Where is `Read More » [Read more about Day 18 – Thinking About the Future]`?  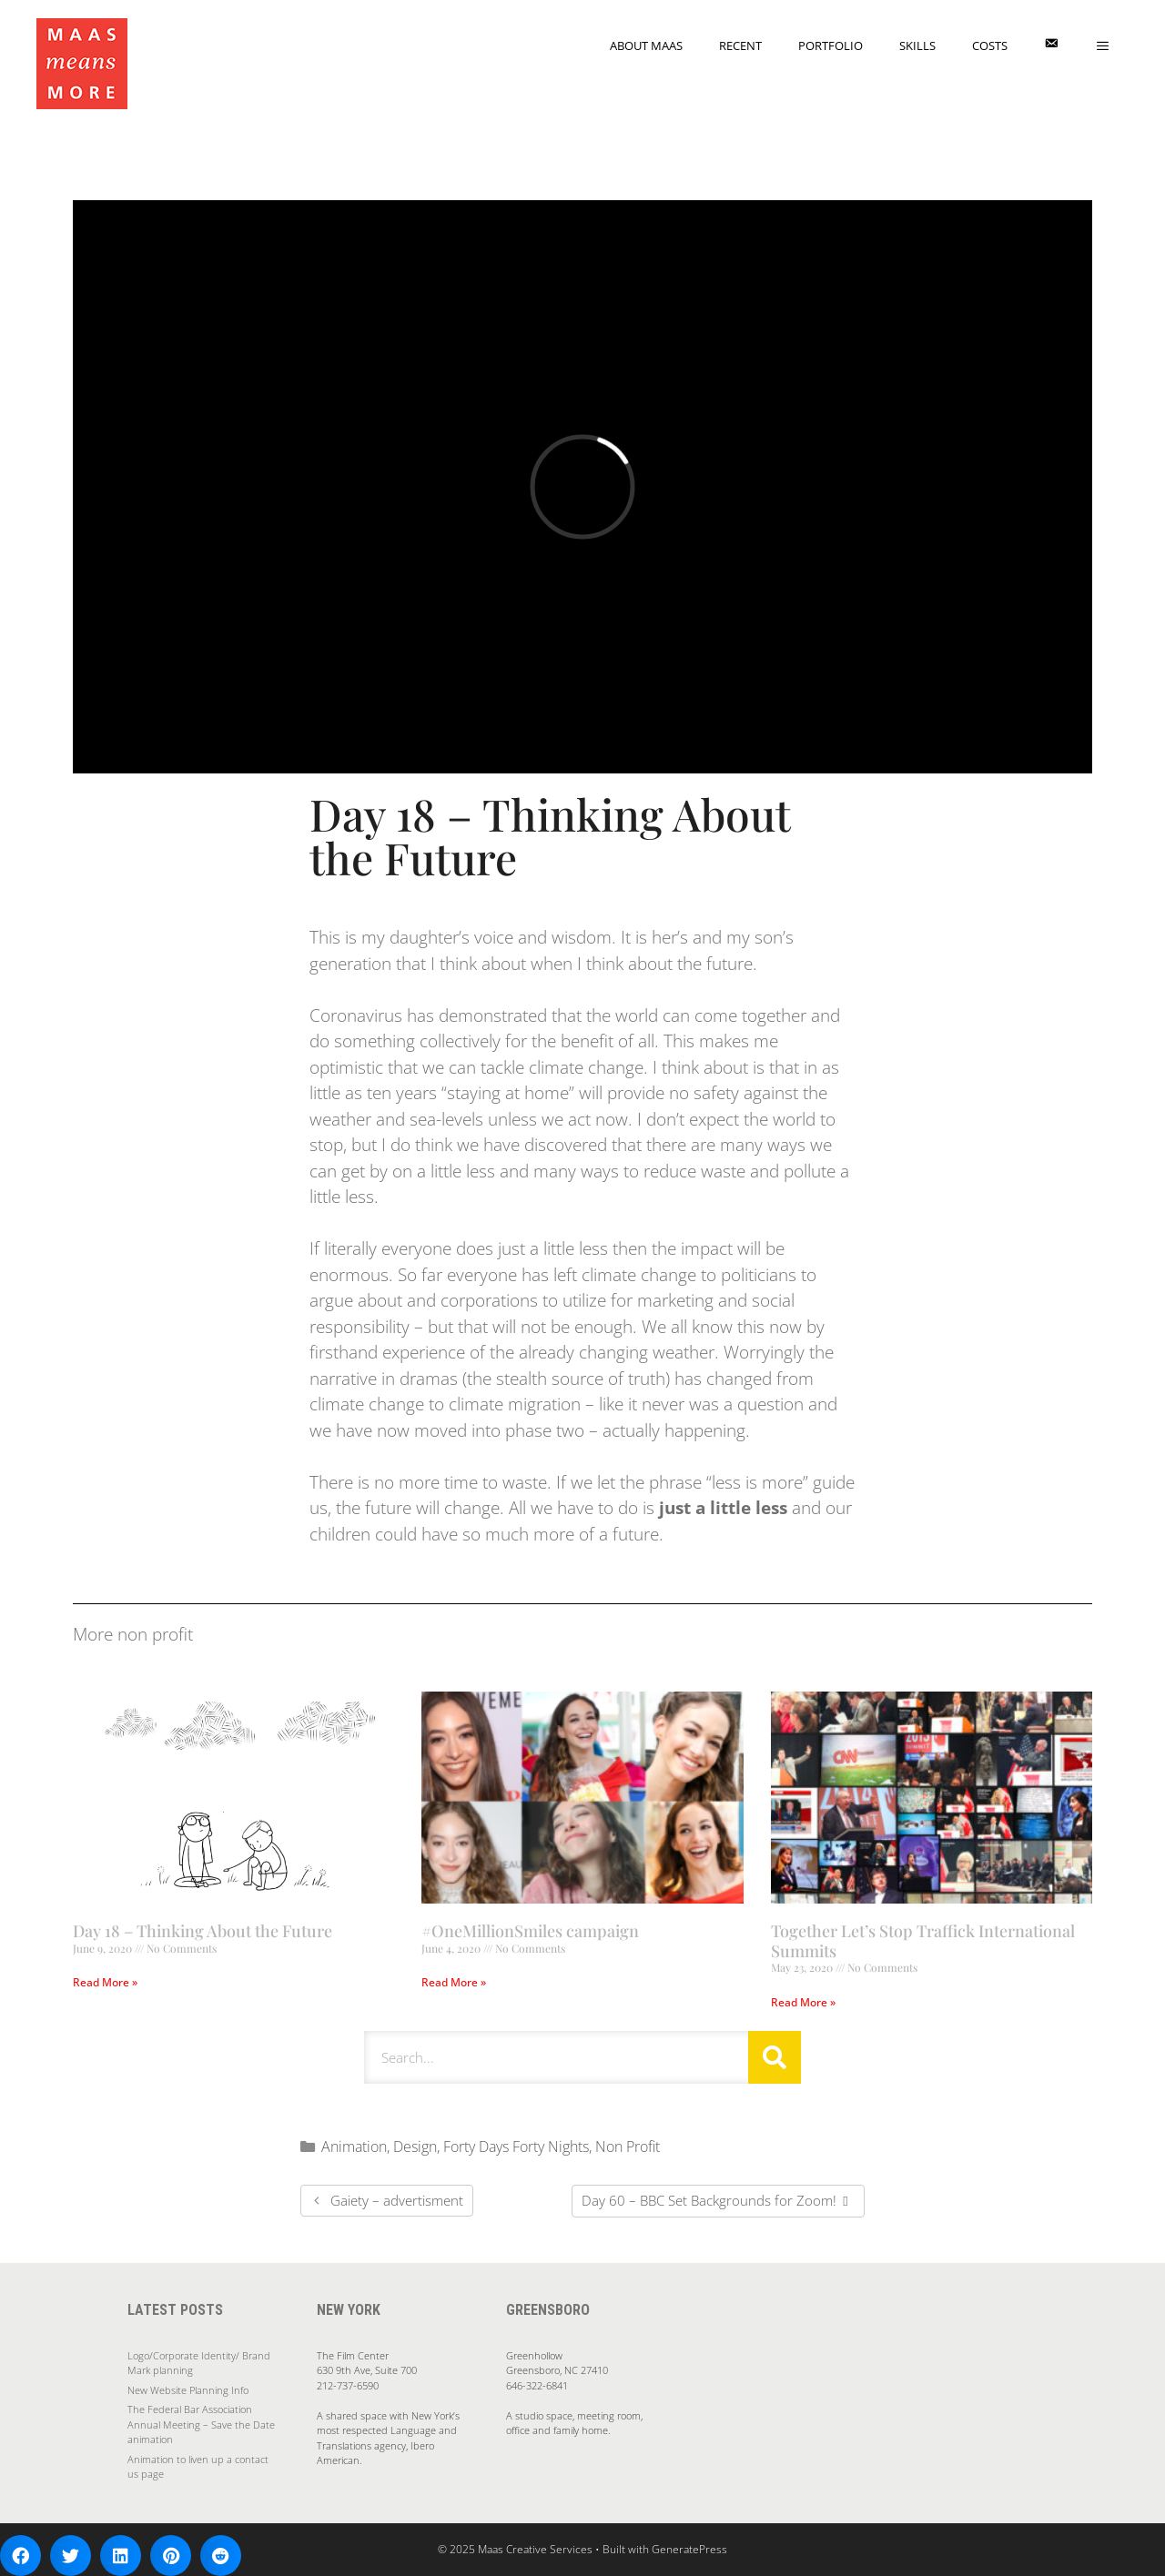
Read More » [Read more about Day 18 – Thinking About the Future] is located at coordinates (105, 1982).